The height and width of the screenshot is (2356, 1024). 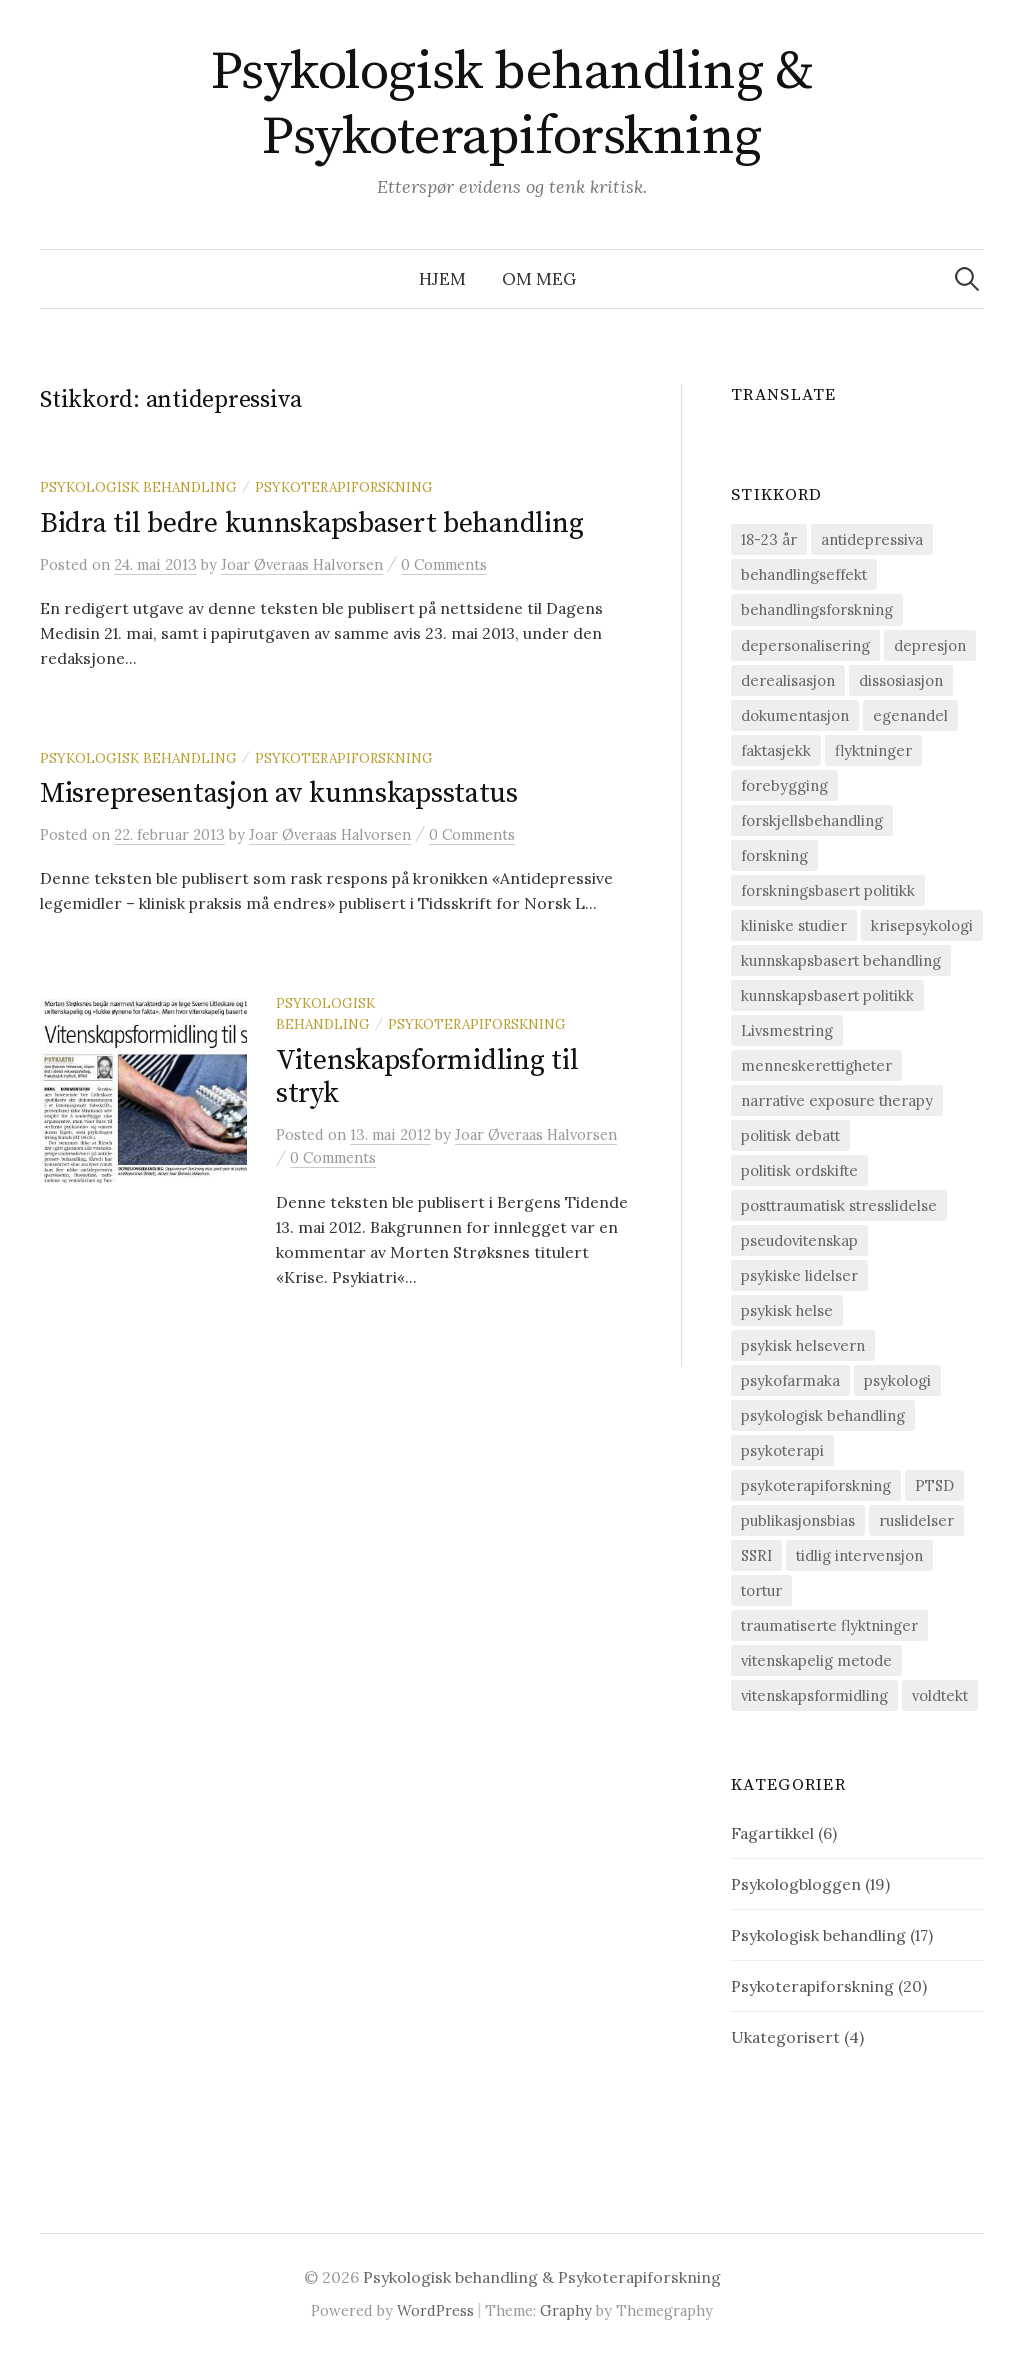 What do you see at coordinates (934, 1485) in the screenshot?
I see `PTSD [PTSD (15 elementer)]` at bounding box center [934, 1485].